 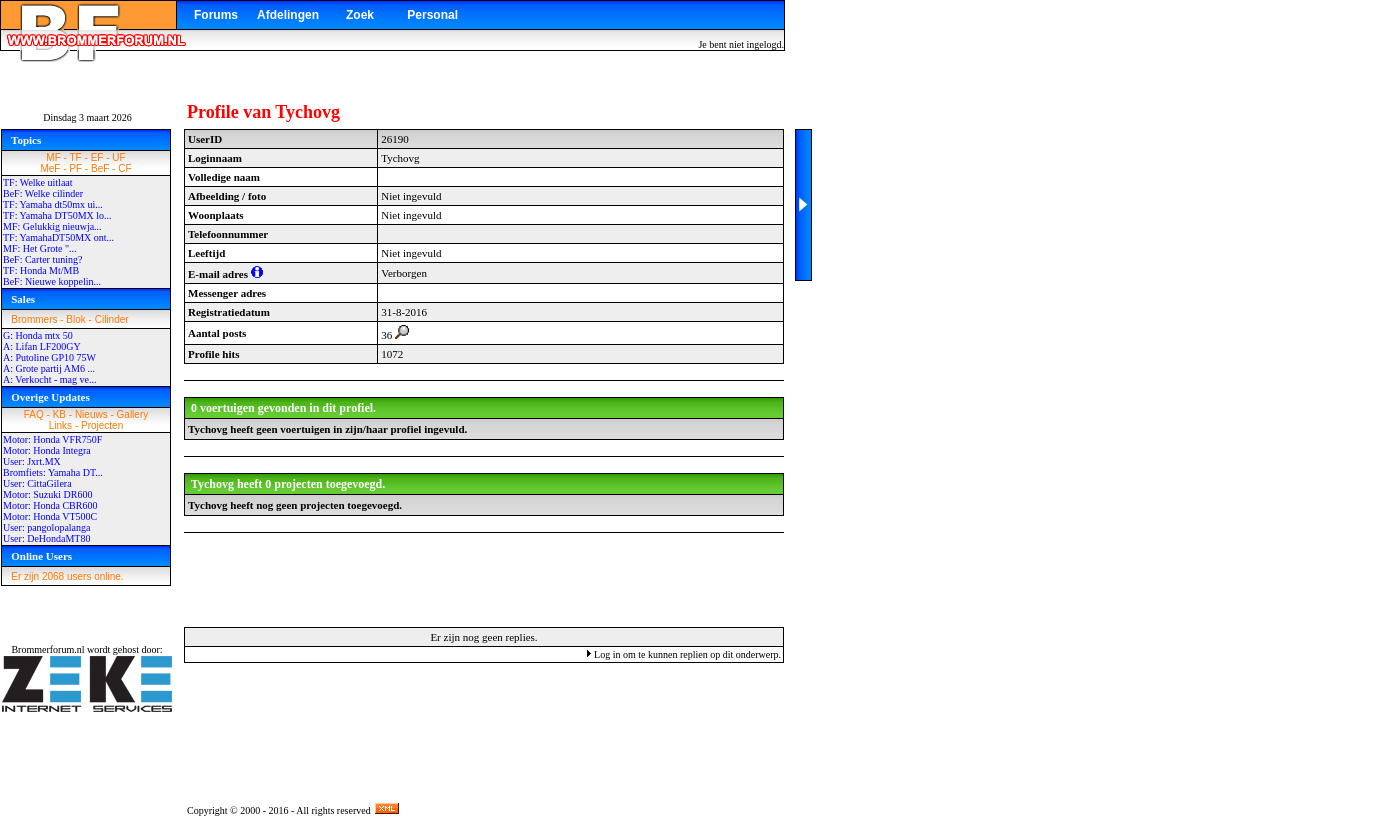 I want to click on CF, so click(x=124, y=168).